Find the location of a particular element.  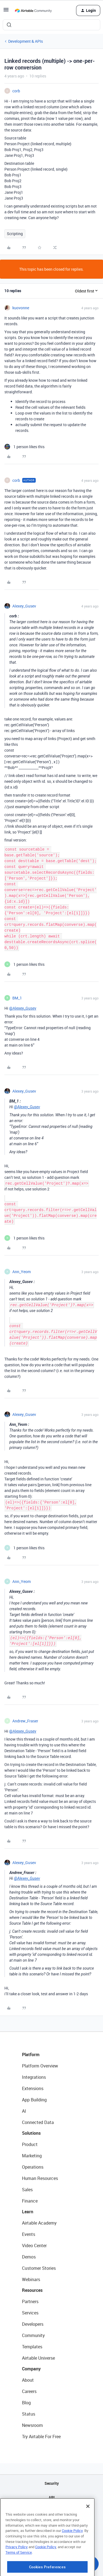

Sitemap is located at coordinates (51, 2511).